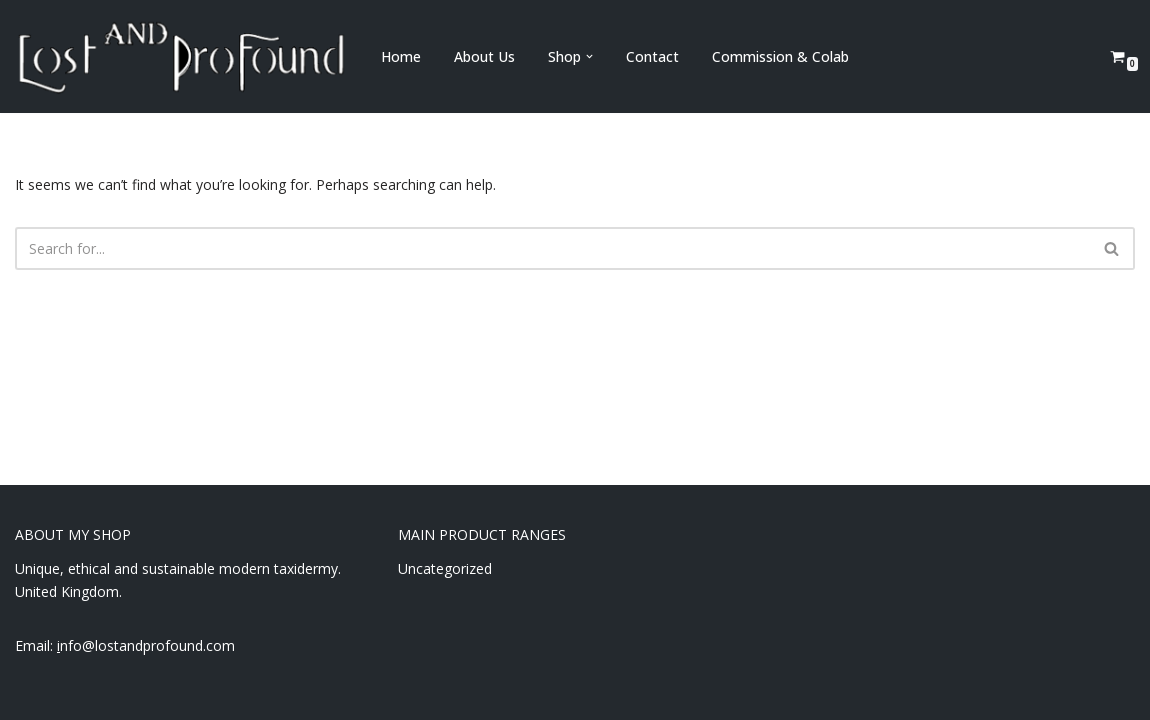 The image size is (1150, 720). I want to click on Uncategorized, so click(445, 568).